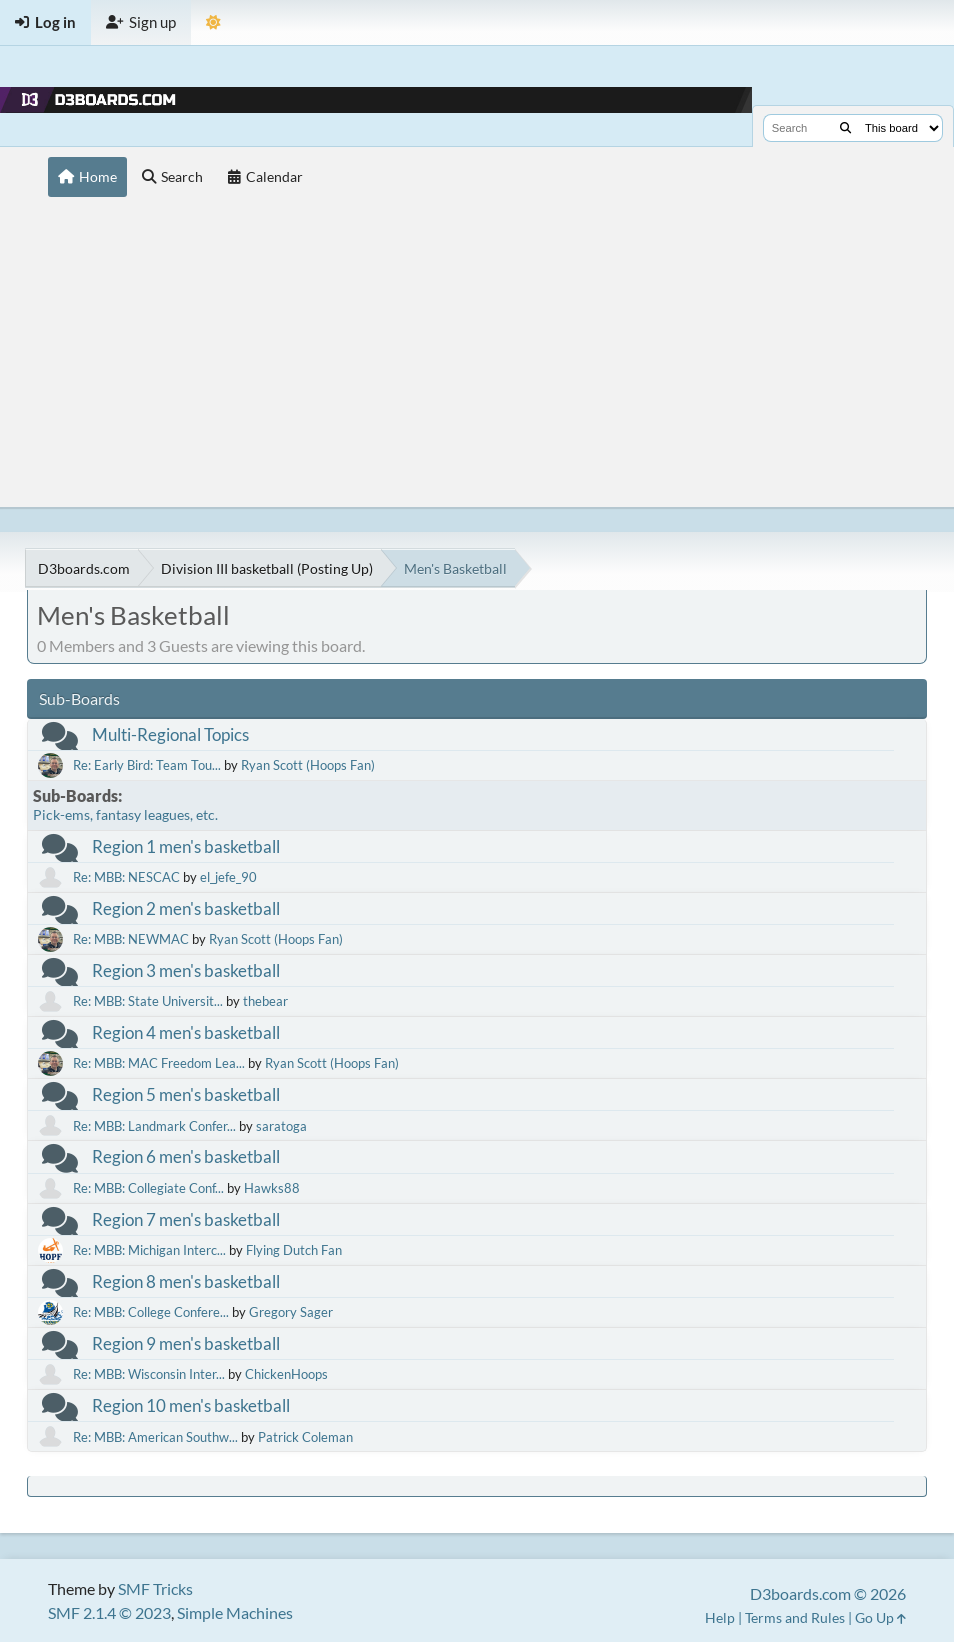 The height and width of the screenshot is (1642, 954). I want to click on Re: MBB: State Universit..., so click(148, 1001).